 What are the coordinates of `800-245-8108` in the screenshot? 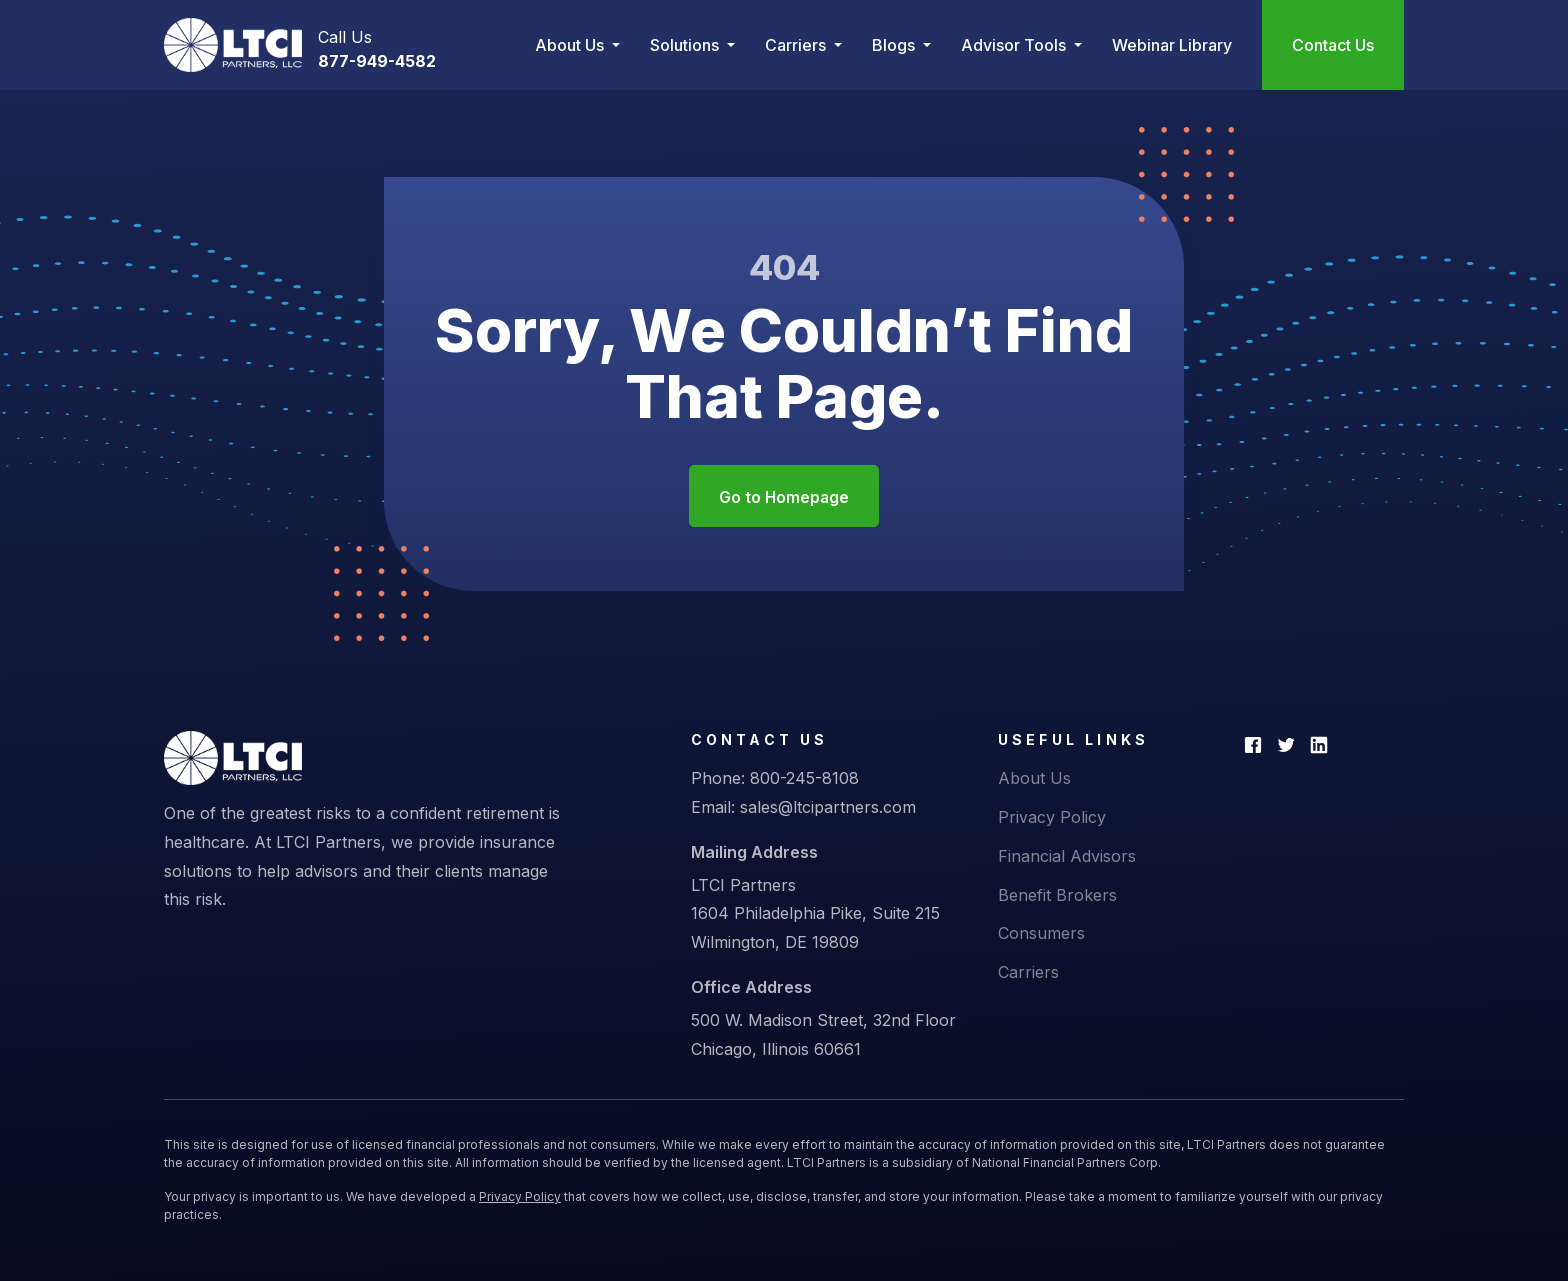 It's located at (804, 779).